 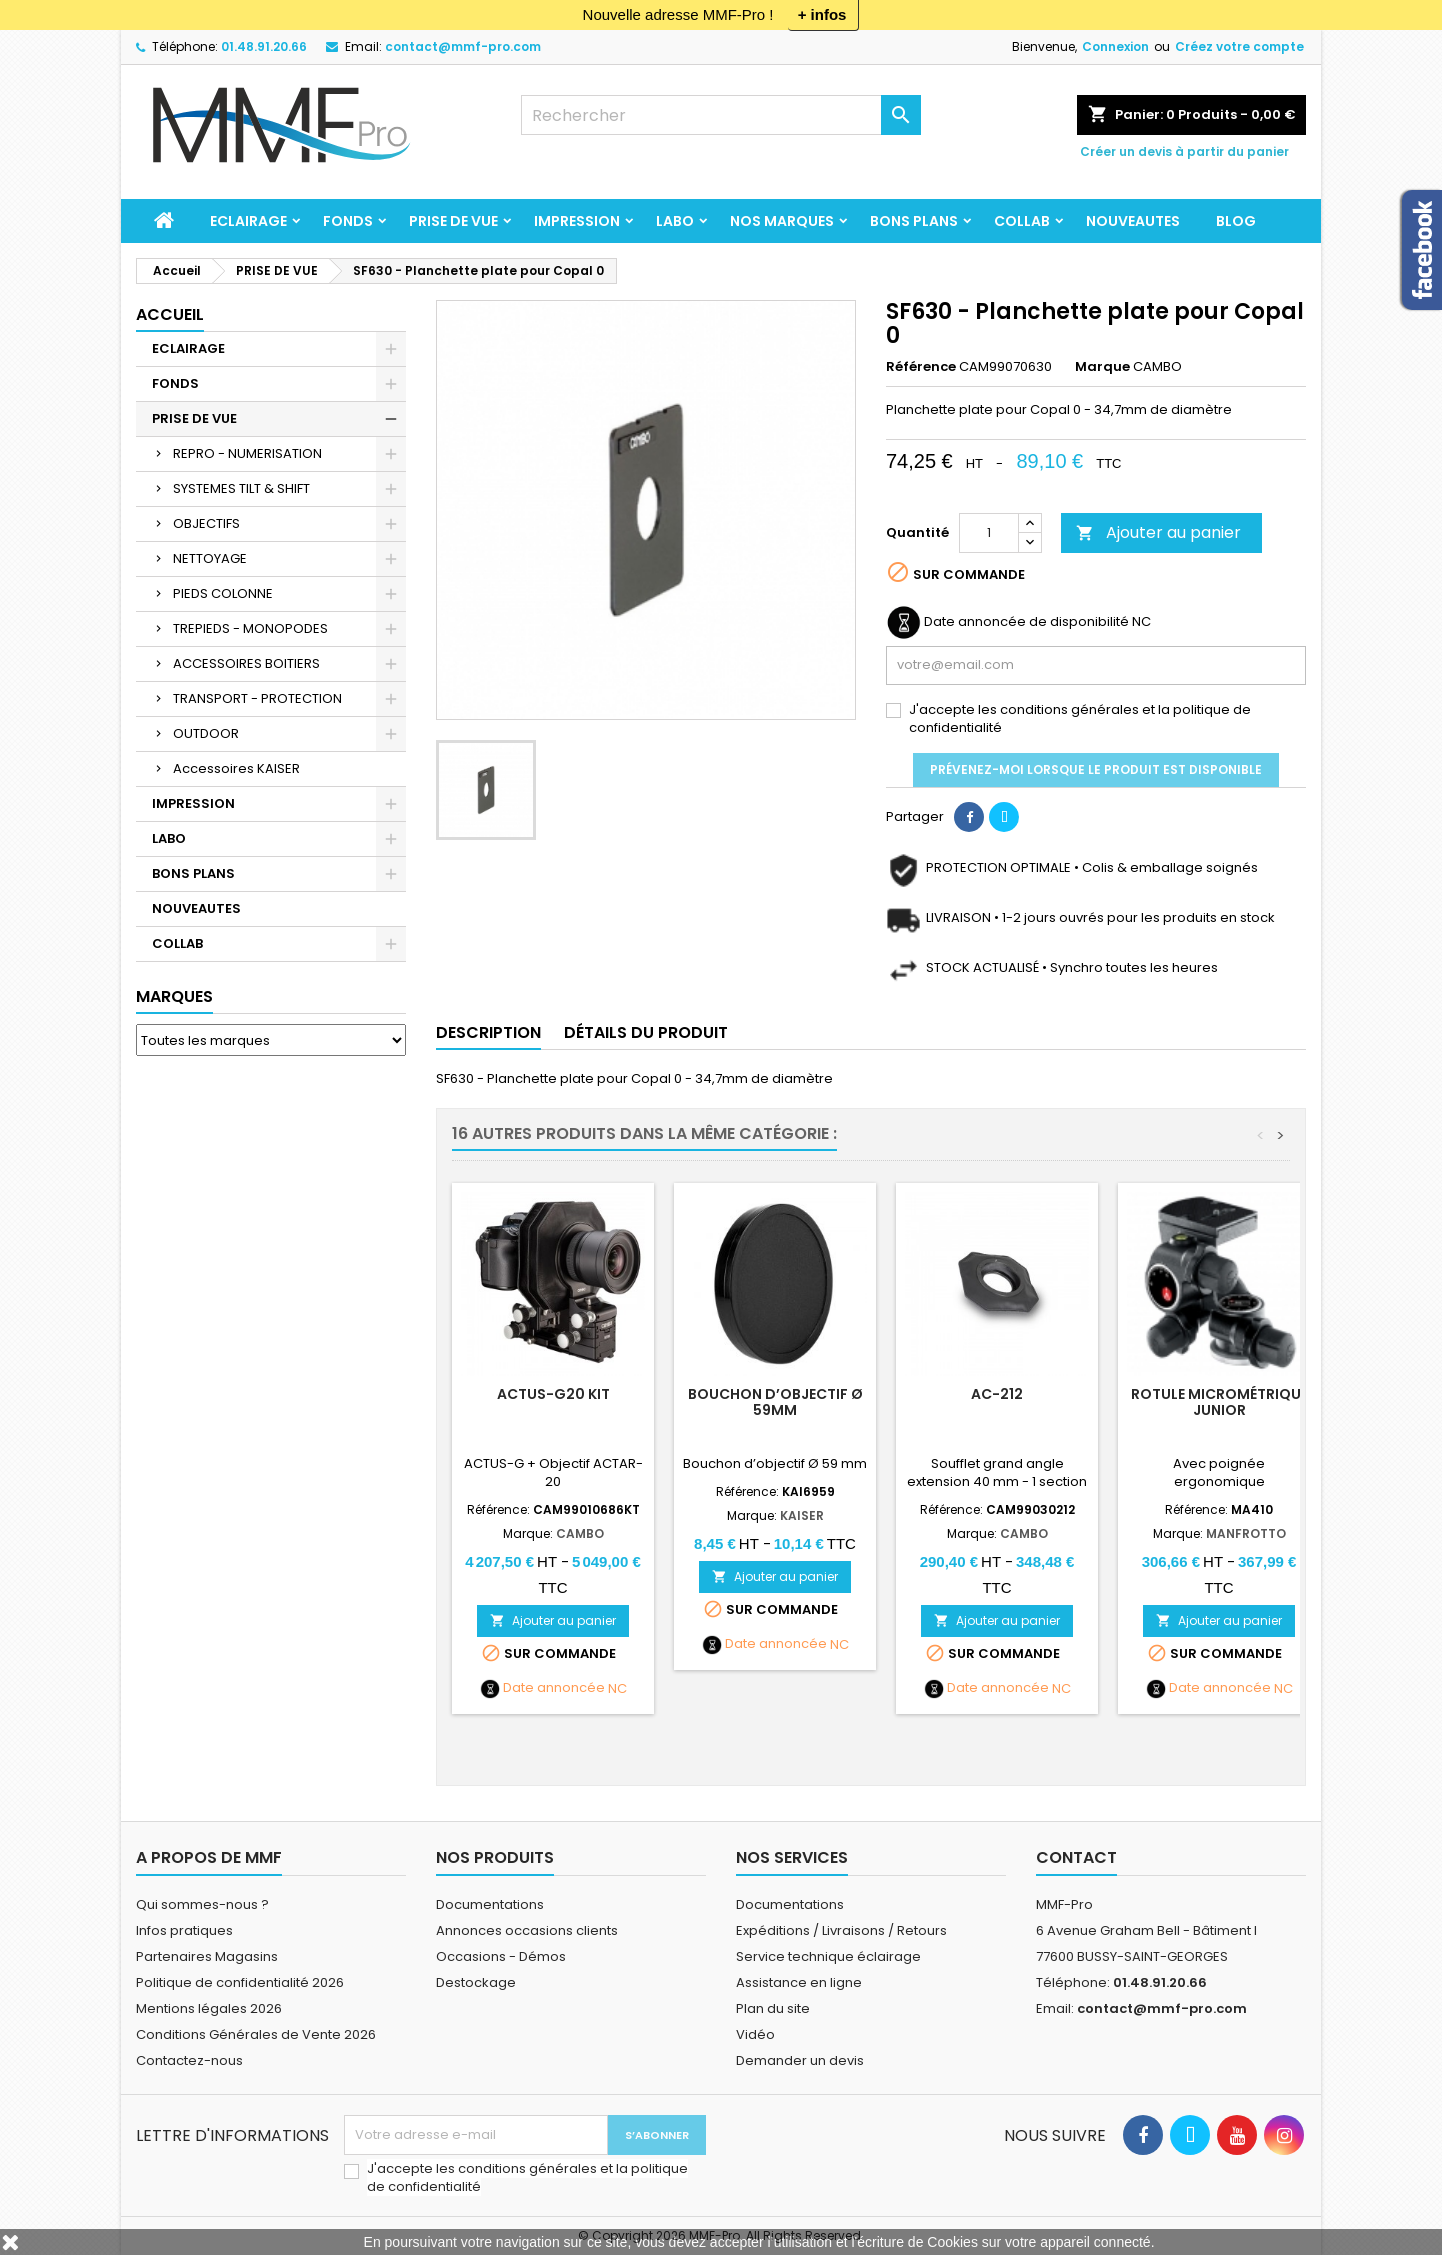 I want to click on Demander un devis, so click(x=800, y=2060).